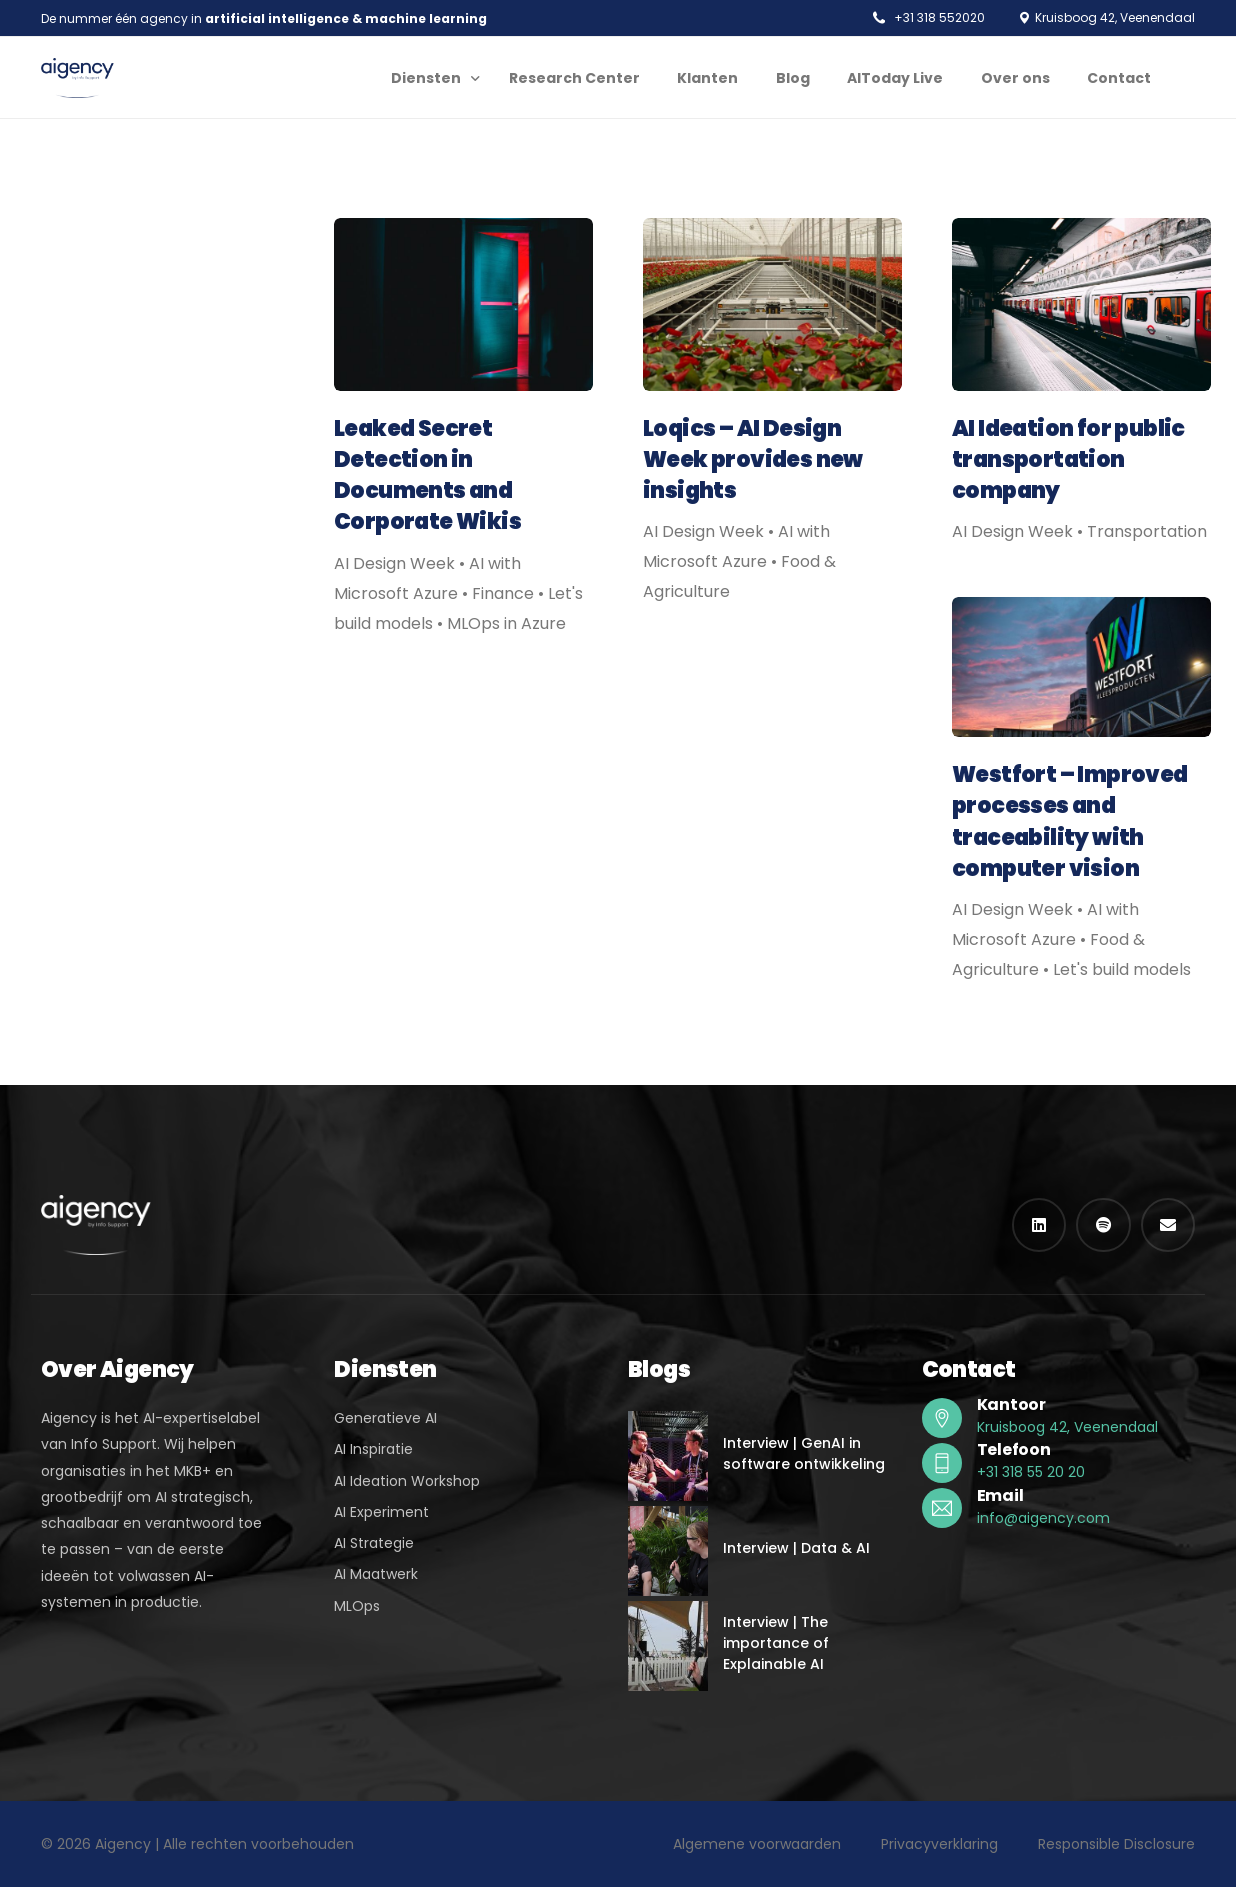 The height and width of the screenshot is (1887, 1236). I want to click on Interview | GenAI in software ontwikkeling, so click(804, 1453).